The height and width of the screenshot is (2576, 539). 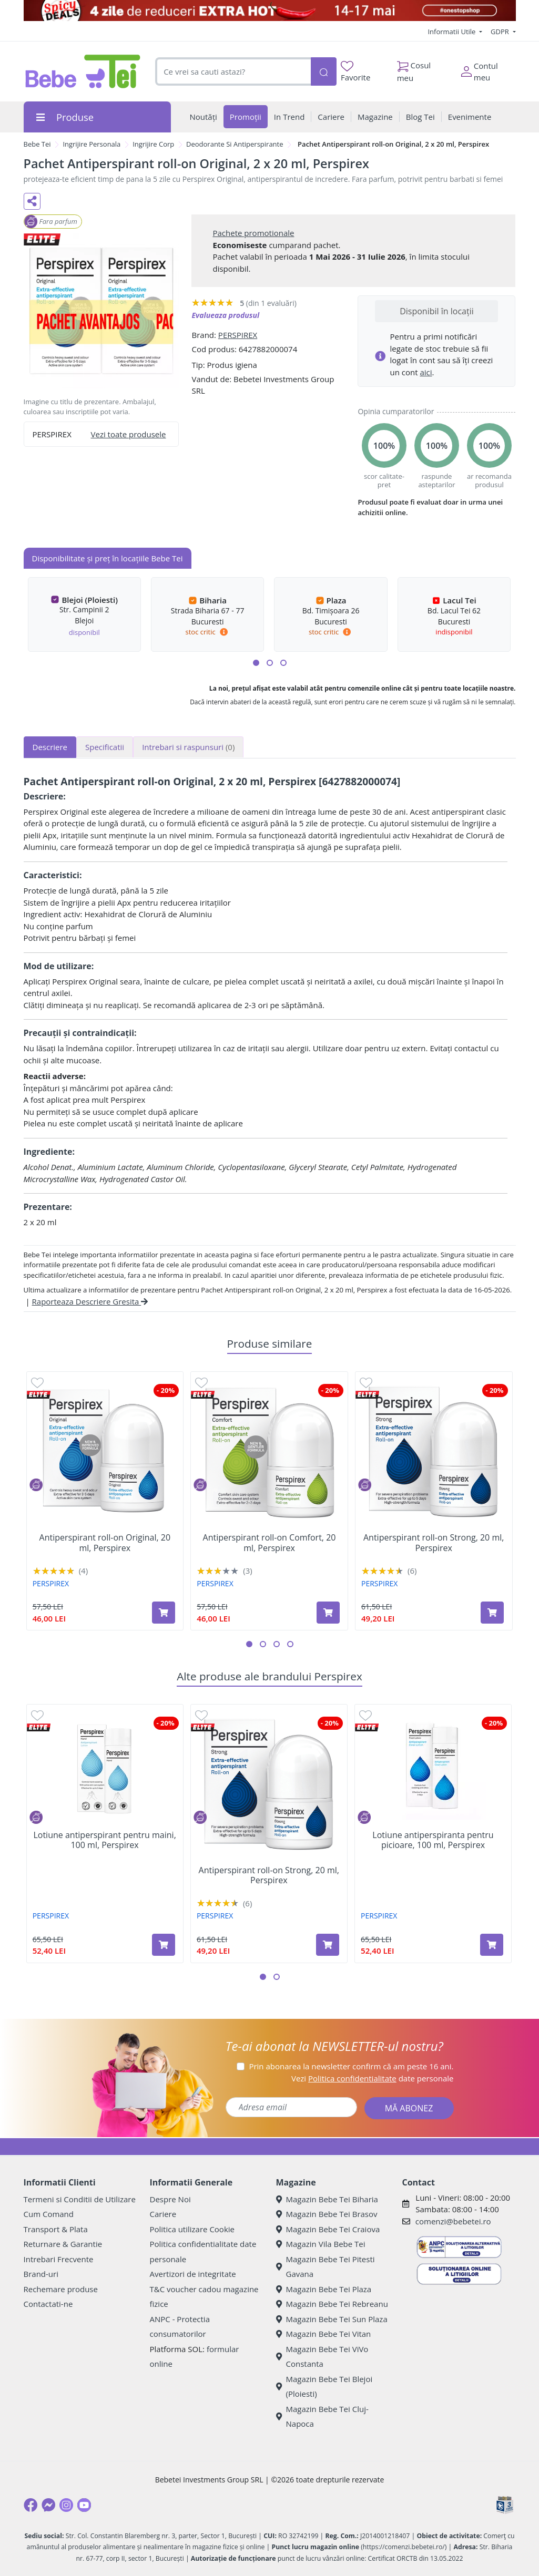 I want to click on Favorite, so click(x=355, y=72).